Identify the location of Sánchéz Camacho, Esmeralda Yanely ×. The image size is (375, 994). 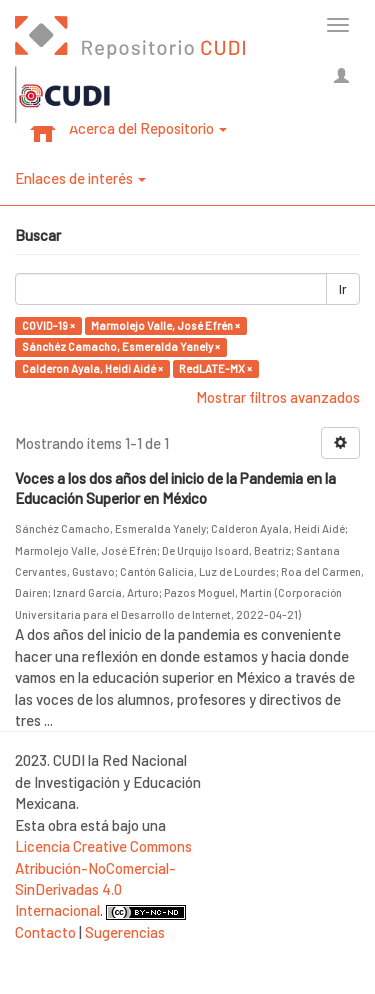
(121, 346).